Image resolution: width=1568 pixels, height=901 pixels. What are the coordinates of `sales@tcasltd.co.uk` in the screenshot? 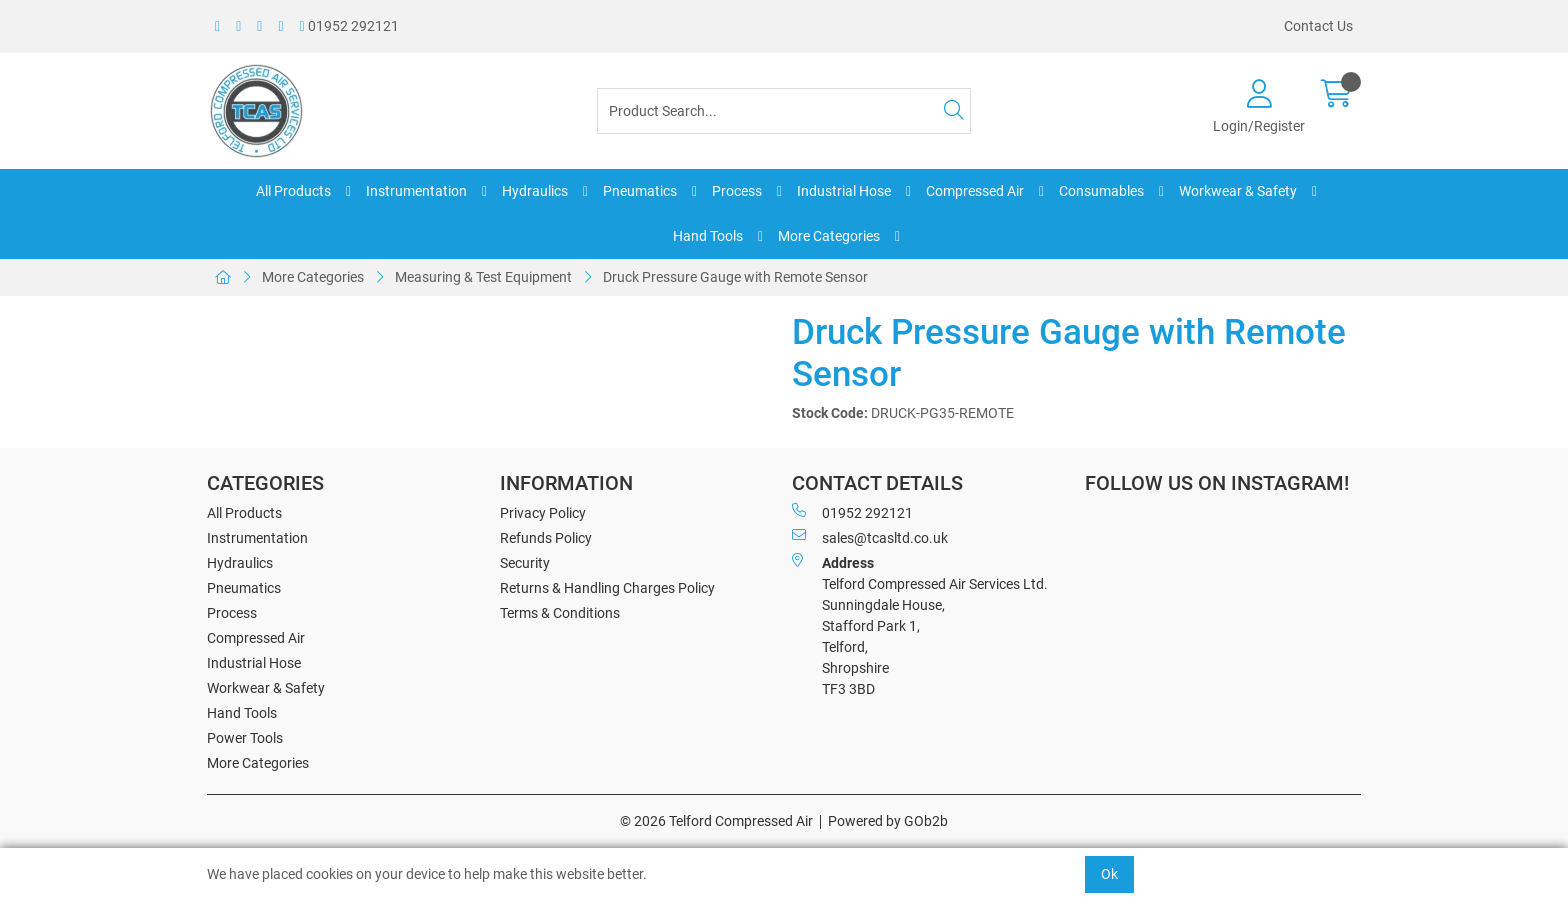 It's located at (870, 537).